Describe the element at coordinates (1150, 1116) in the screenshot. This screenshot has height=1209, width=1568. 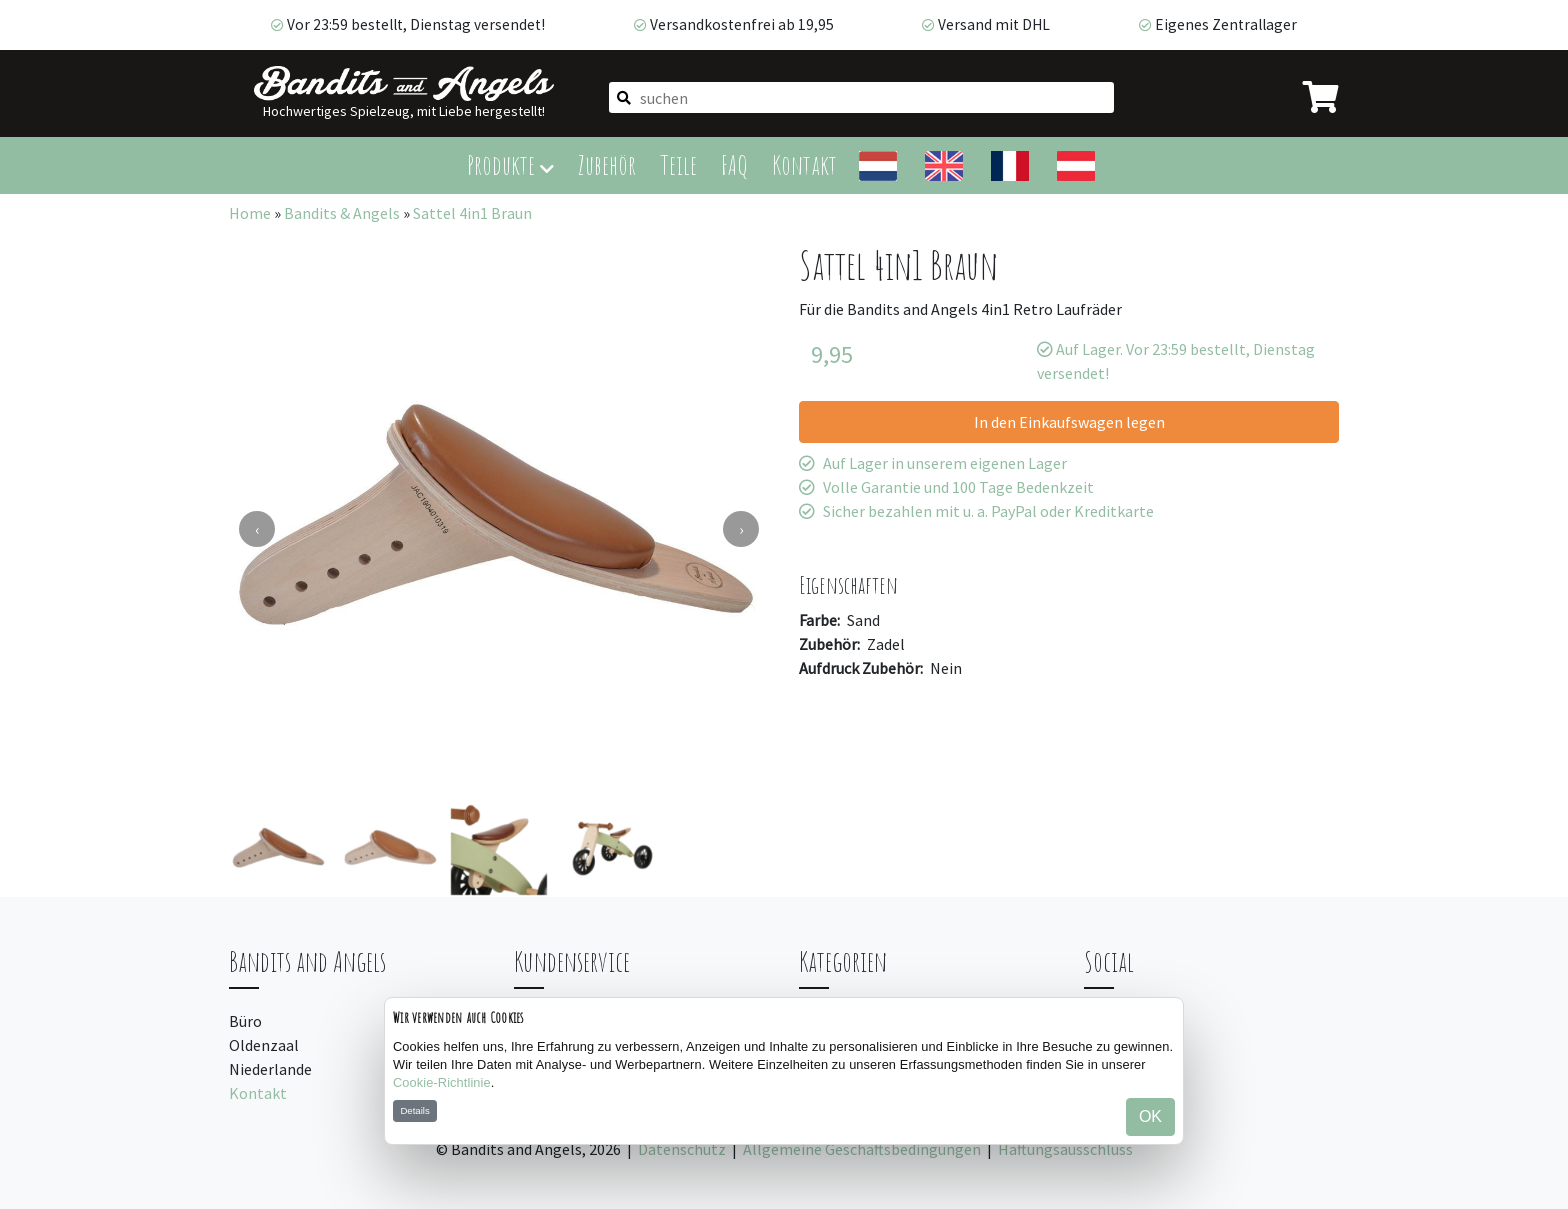
I see `OK` at that location.